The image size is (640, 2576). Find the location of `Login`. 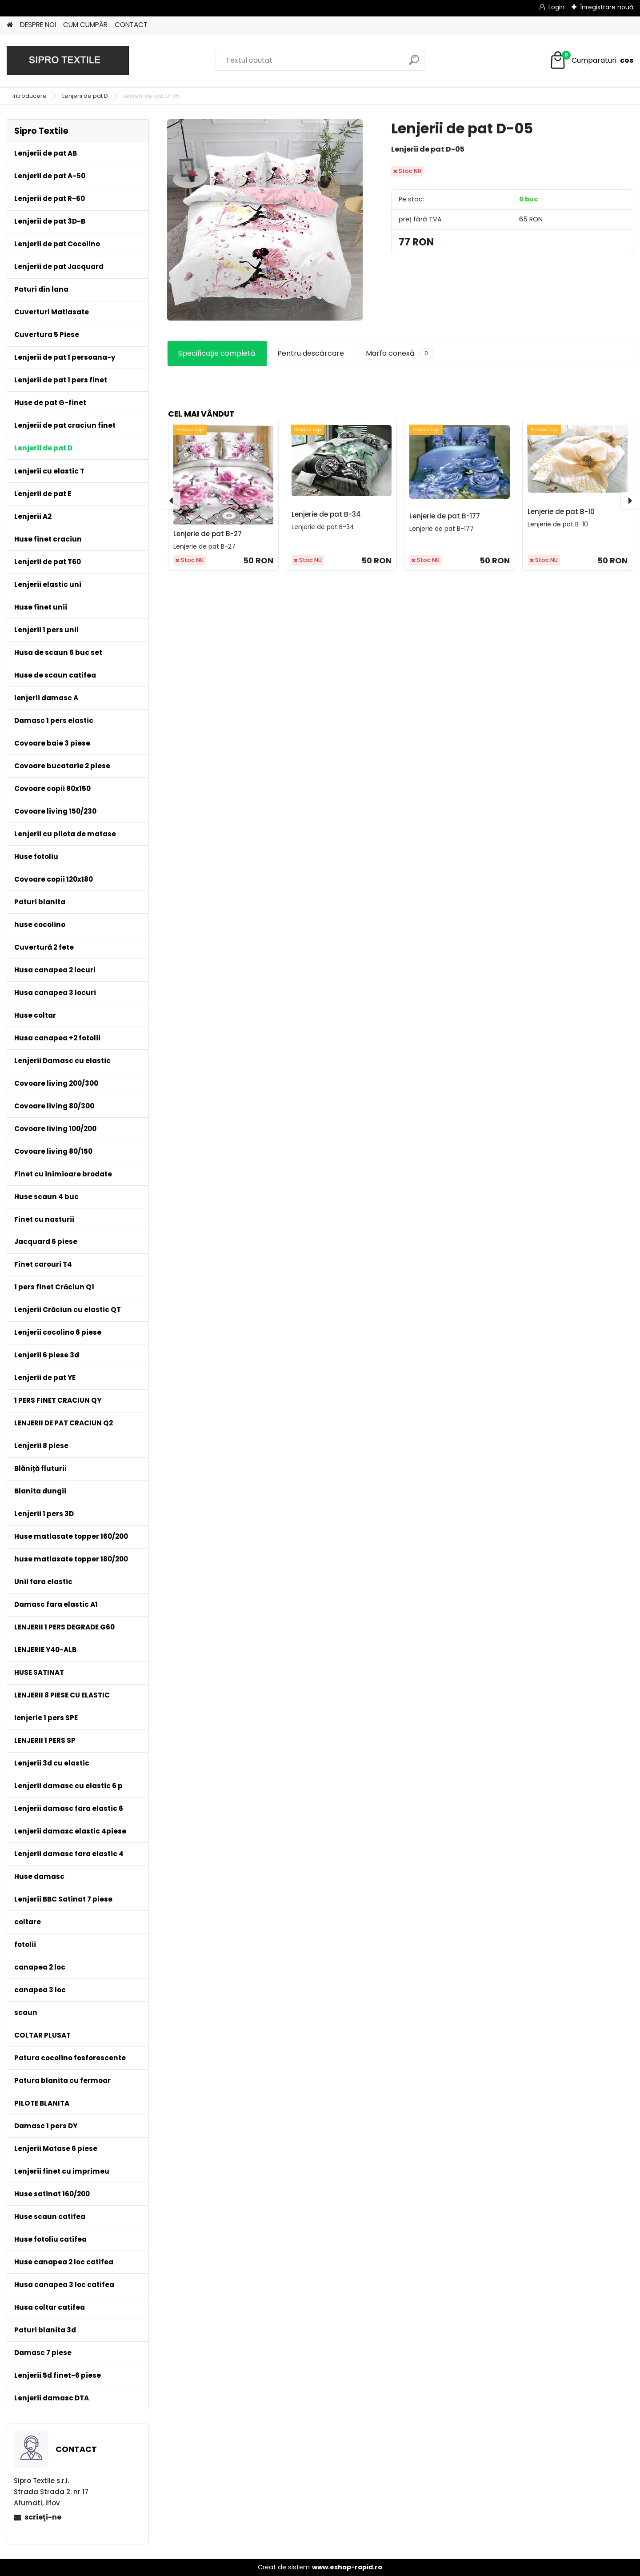

Login is located at coordinates (556, 7).